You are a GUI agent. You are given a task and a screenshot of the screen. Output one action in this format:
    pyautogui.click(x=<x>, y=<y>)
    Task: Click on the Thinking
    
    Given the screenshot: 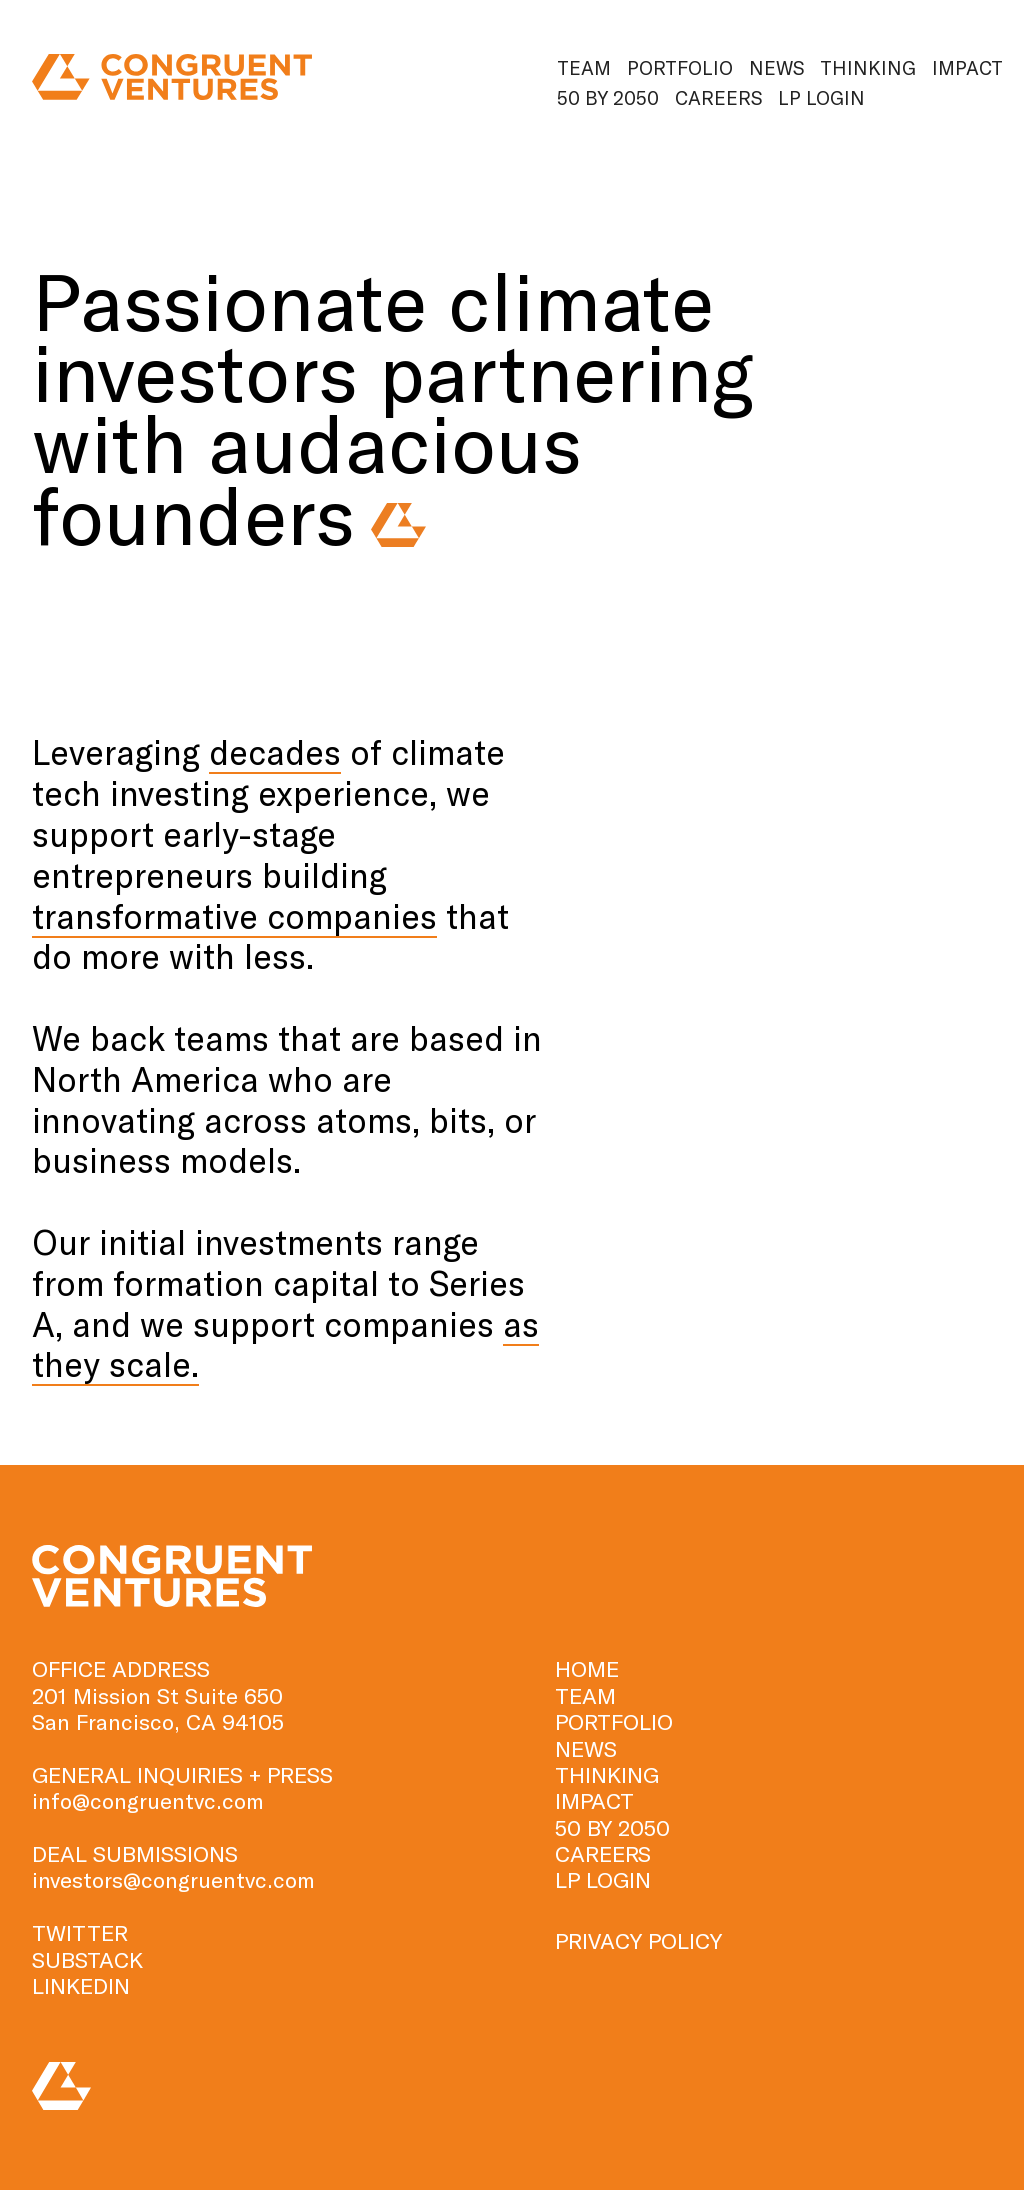 What is the action you would take?
    pyautogui.click(x=868, y=67)
    